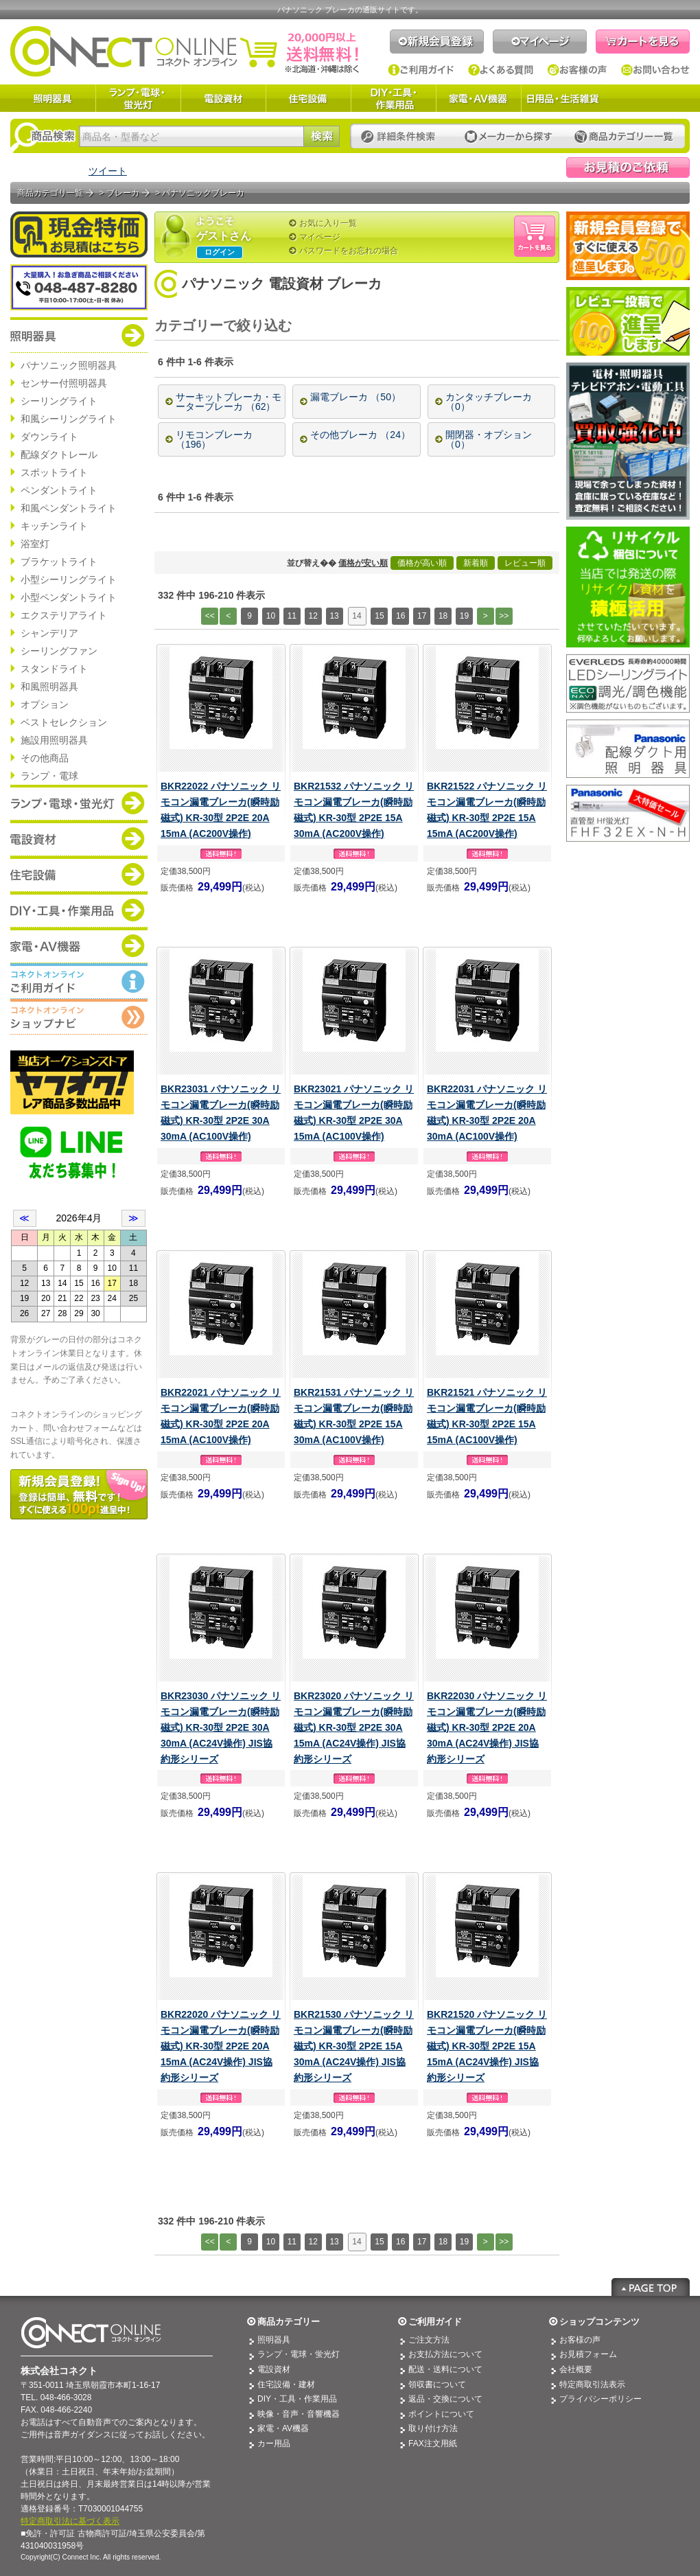 The image size is (700, 2576). Describe the element at coordinates (563, 98) in the screenshot. I see `日用品・生活雑貨` at that location.